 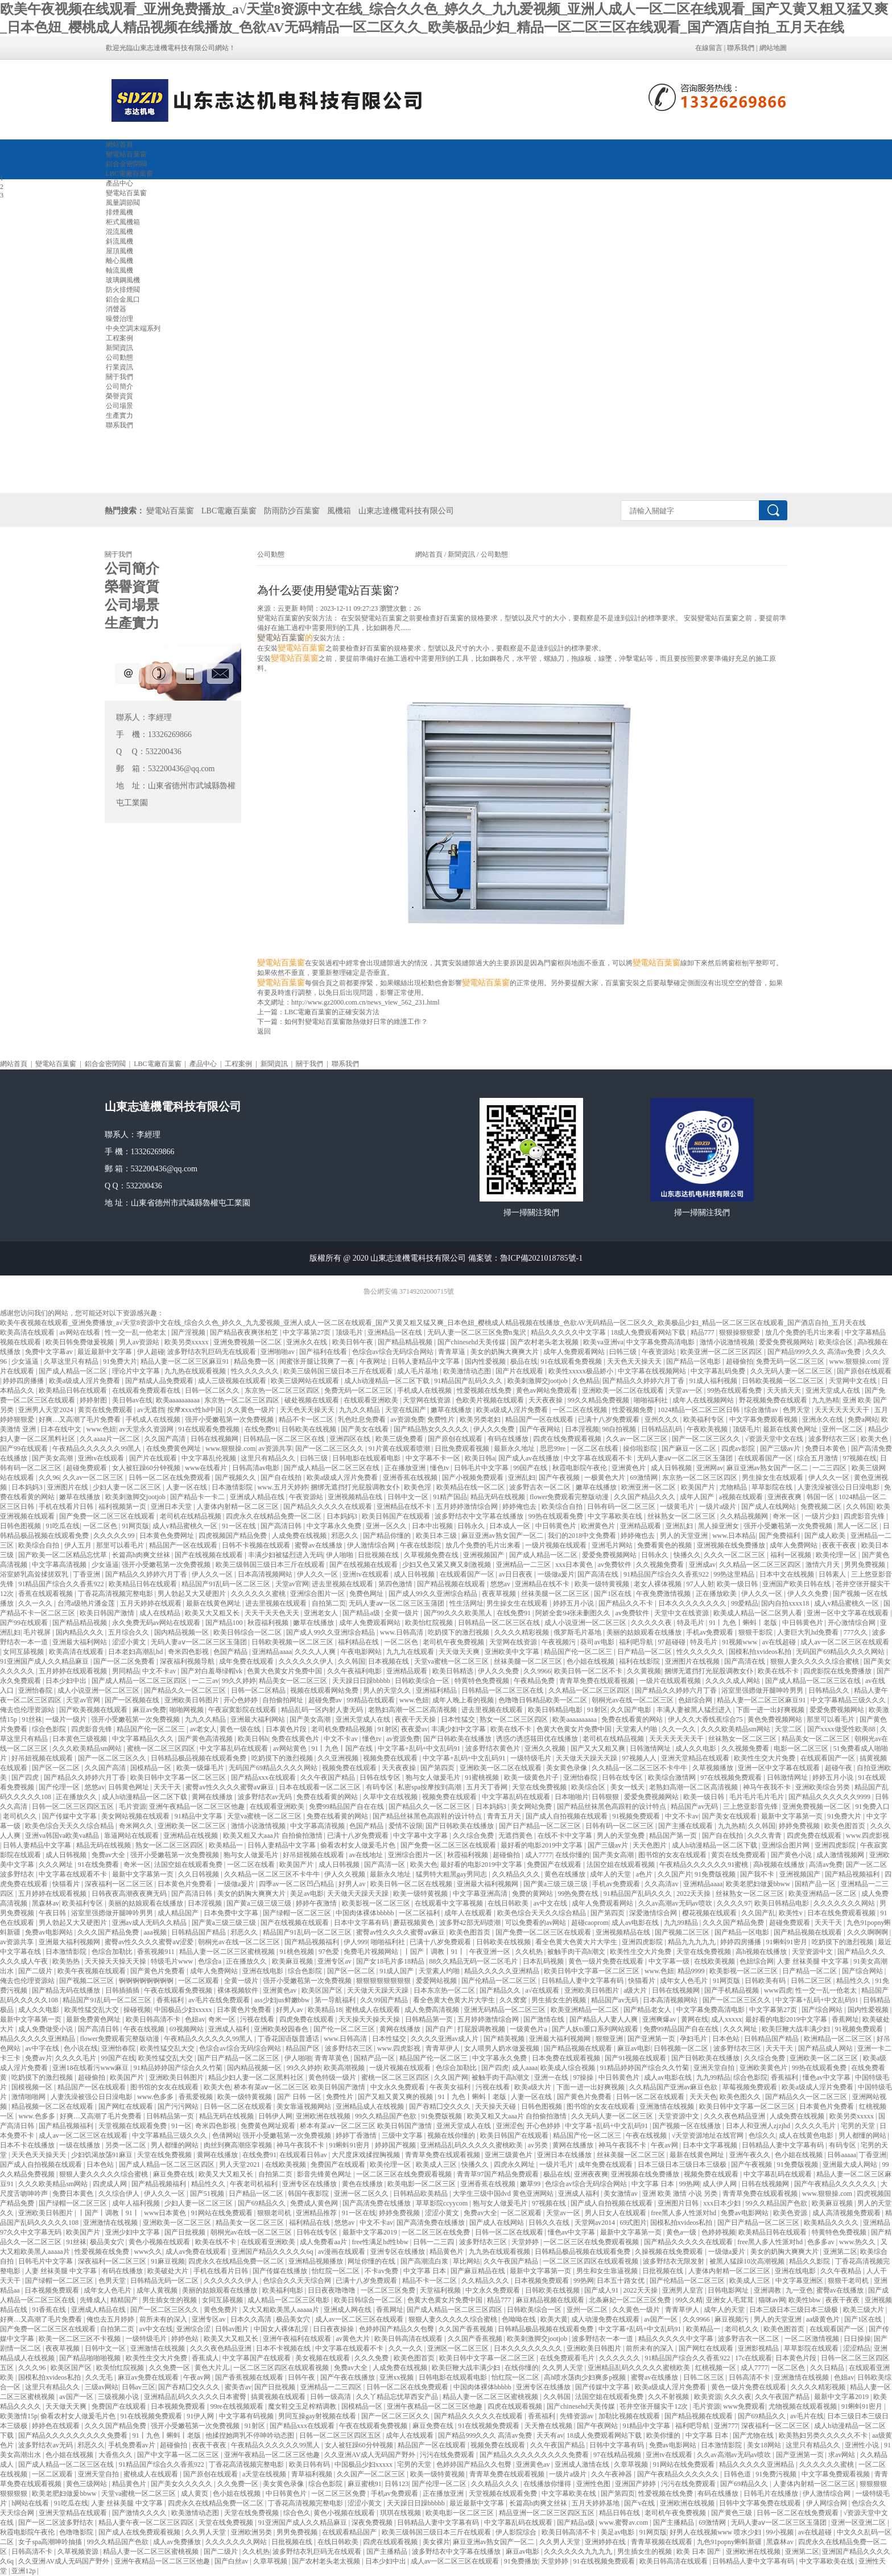 What do you see at coordinates (111, 2319) in the screenshot?
I see `俺也去五月婷婷` at bounding box center [111, 2319].